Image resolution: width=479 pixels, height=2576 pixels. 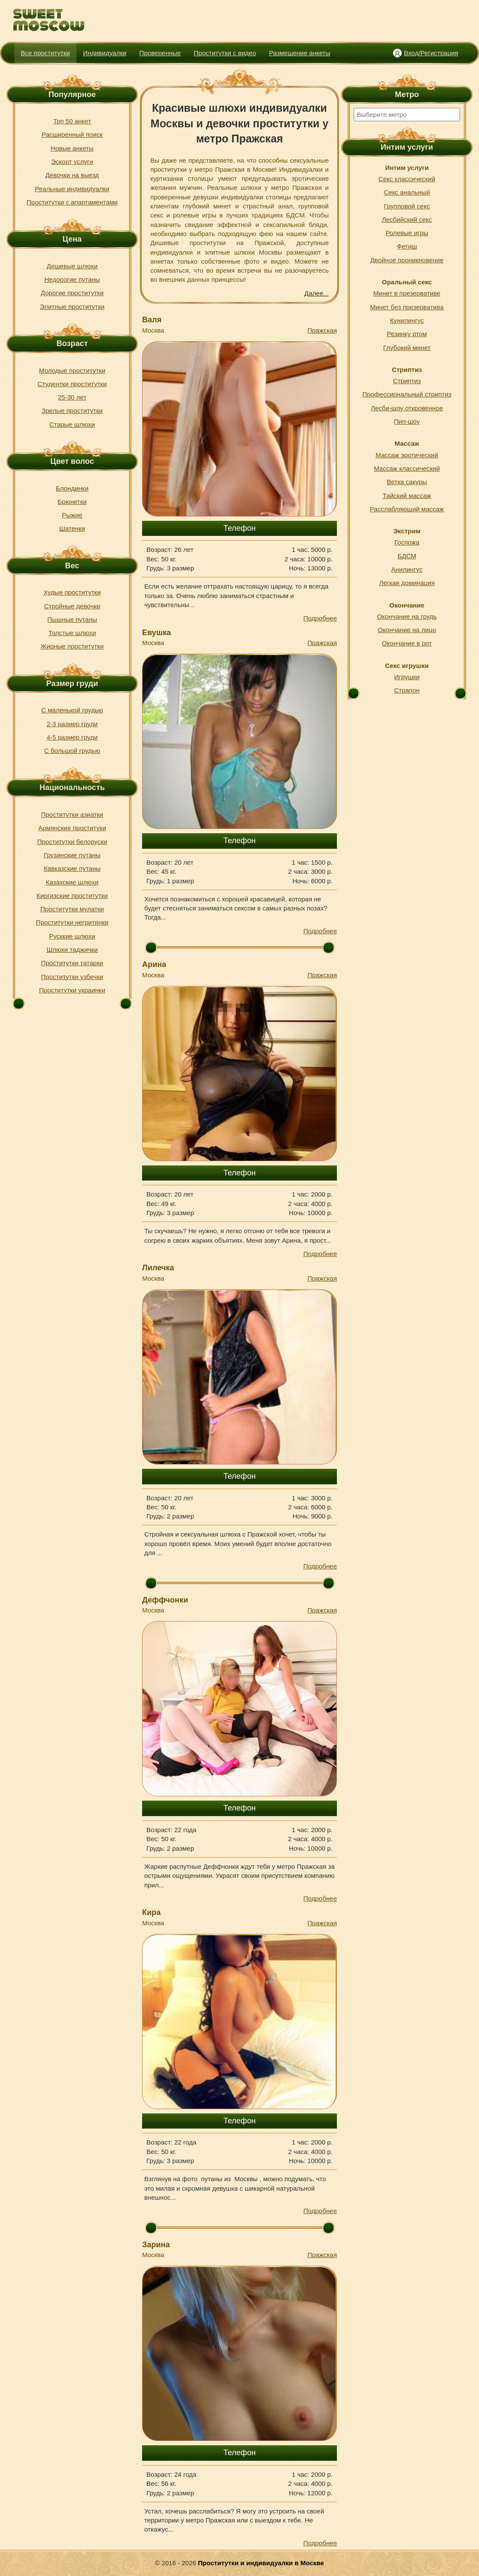 What do you see at coordinates (407, 481) in the screenshot?
I see `Ветка сакуры` at bounding box center [407, 481].